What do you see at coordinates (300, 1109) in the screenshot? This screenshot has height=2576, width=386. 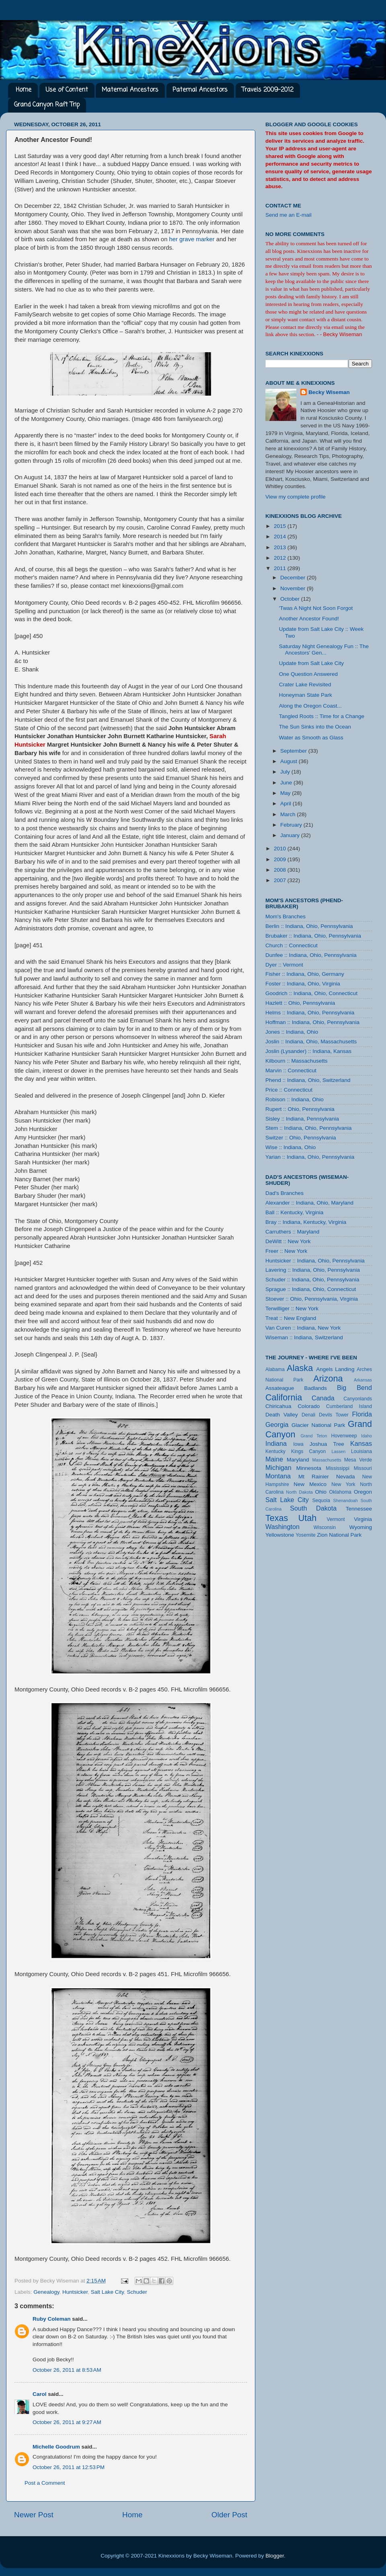 I see `Rupert :: Ohio, Pennsylvania` at bounding box center [300, 1109].